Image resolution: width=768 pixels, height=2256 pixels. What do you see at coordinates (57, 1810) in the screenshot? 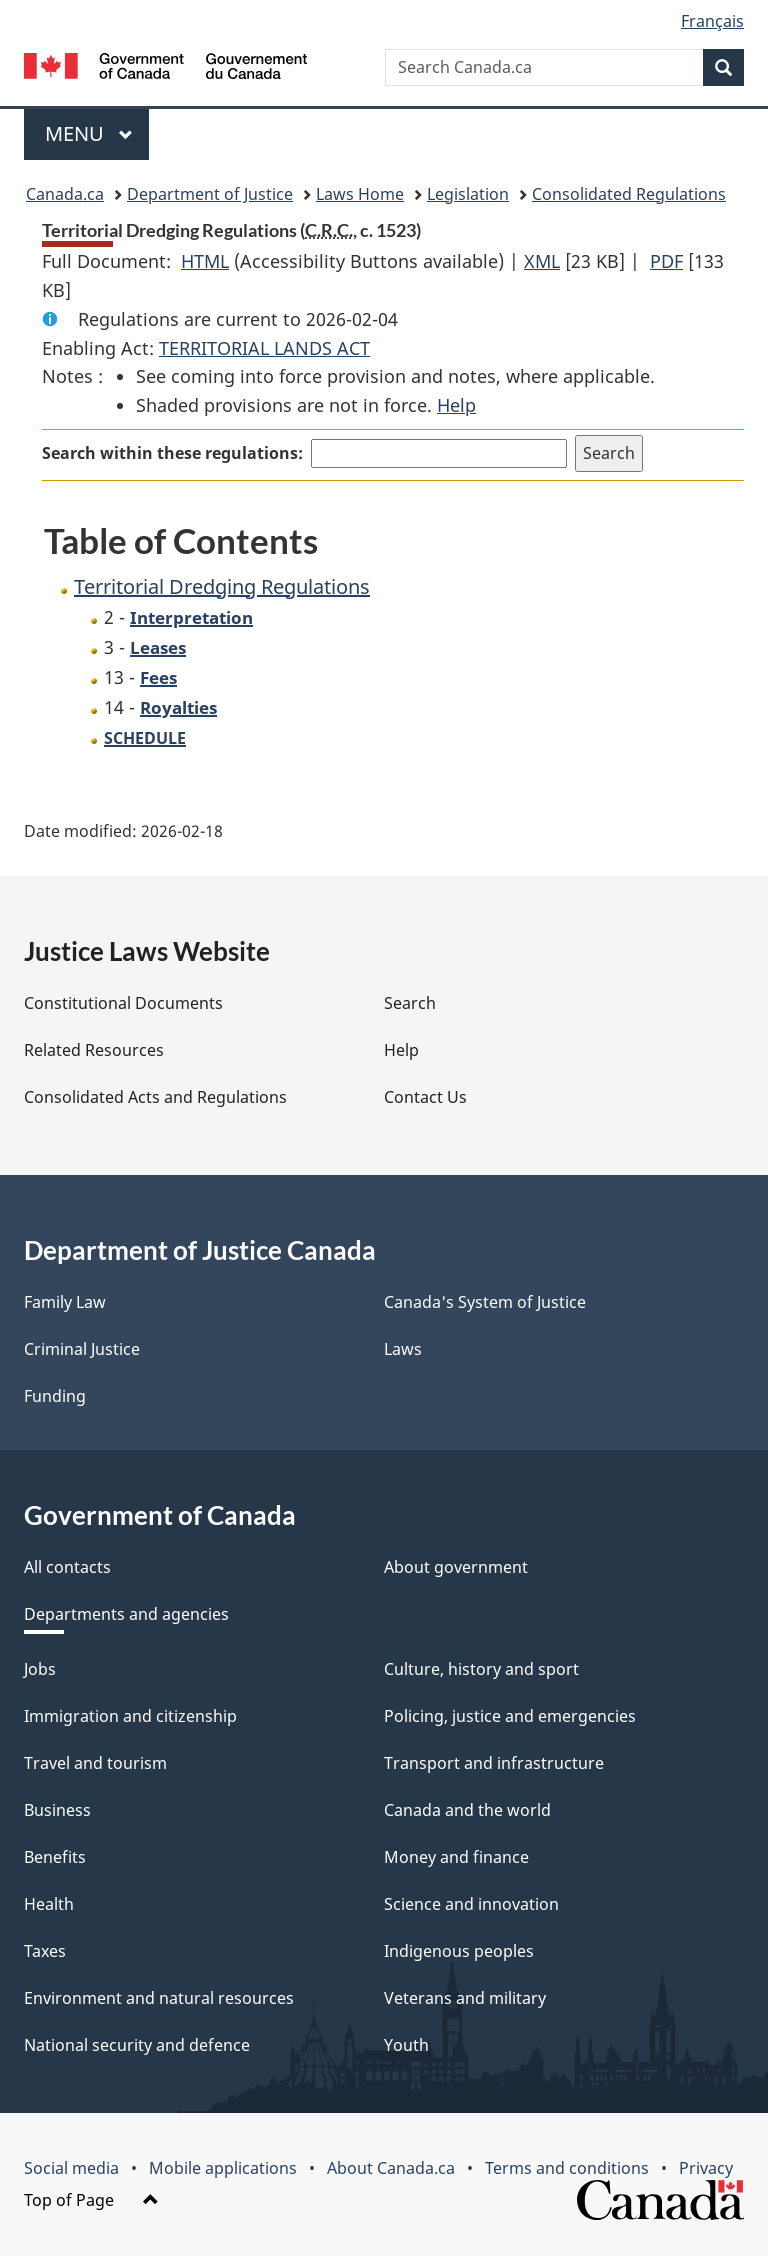
I see `Business` at bounding box center [57, 1810].